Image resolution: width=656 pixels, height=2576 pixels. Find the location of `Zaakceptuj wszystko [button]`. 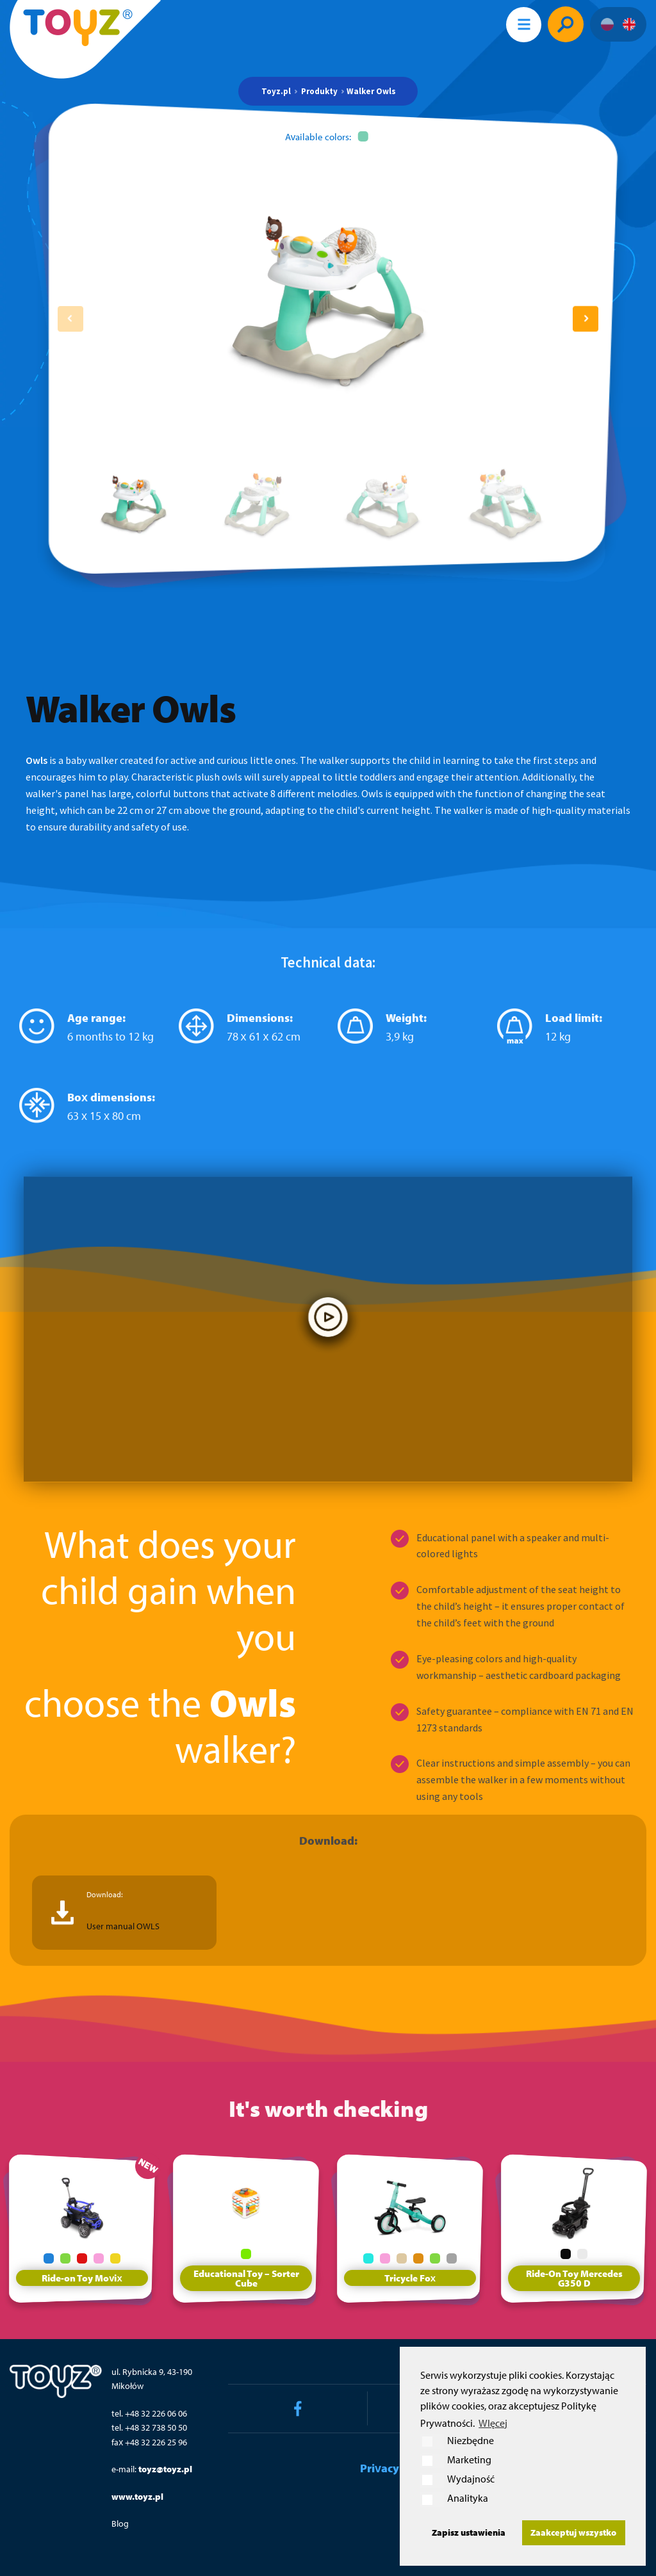

Zaakceptuj wszystko [button] is located at coordinates (573, 2532).